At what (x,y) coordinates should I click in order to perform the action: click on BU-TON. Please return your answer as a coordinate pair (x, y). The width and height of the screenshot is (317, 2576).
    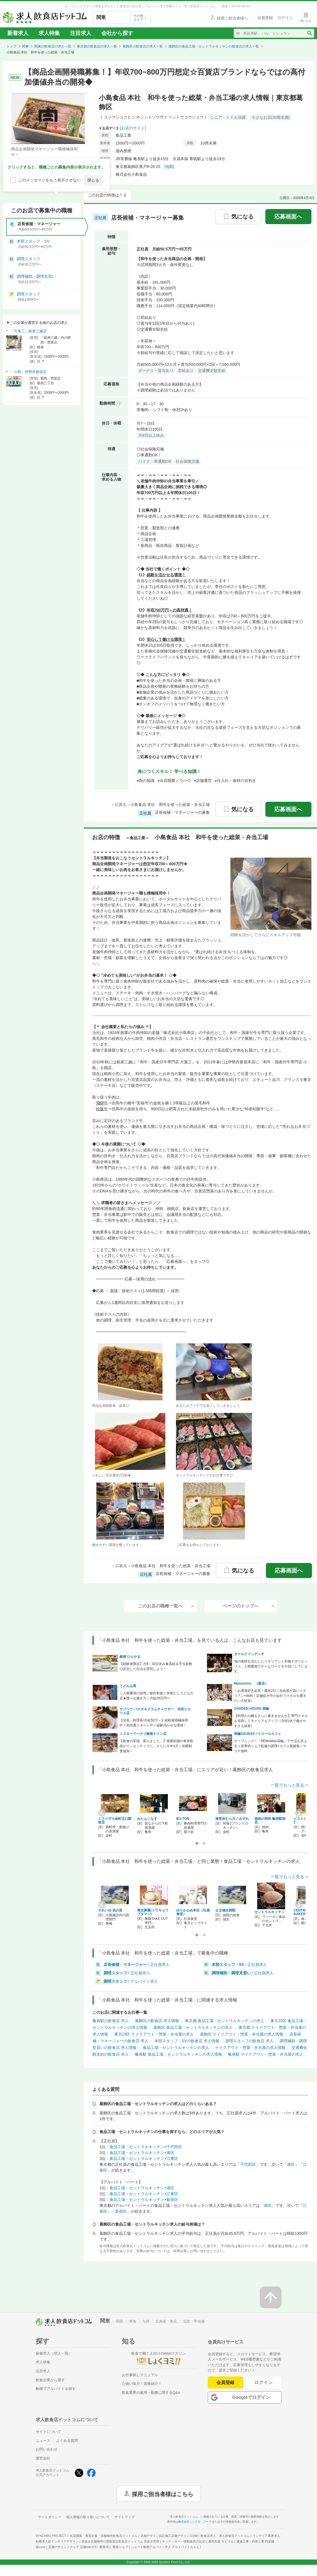
    Looking at the image, I should click on (182, 1819).